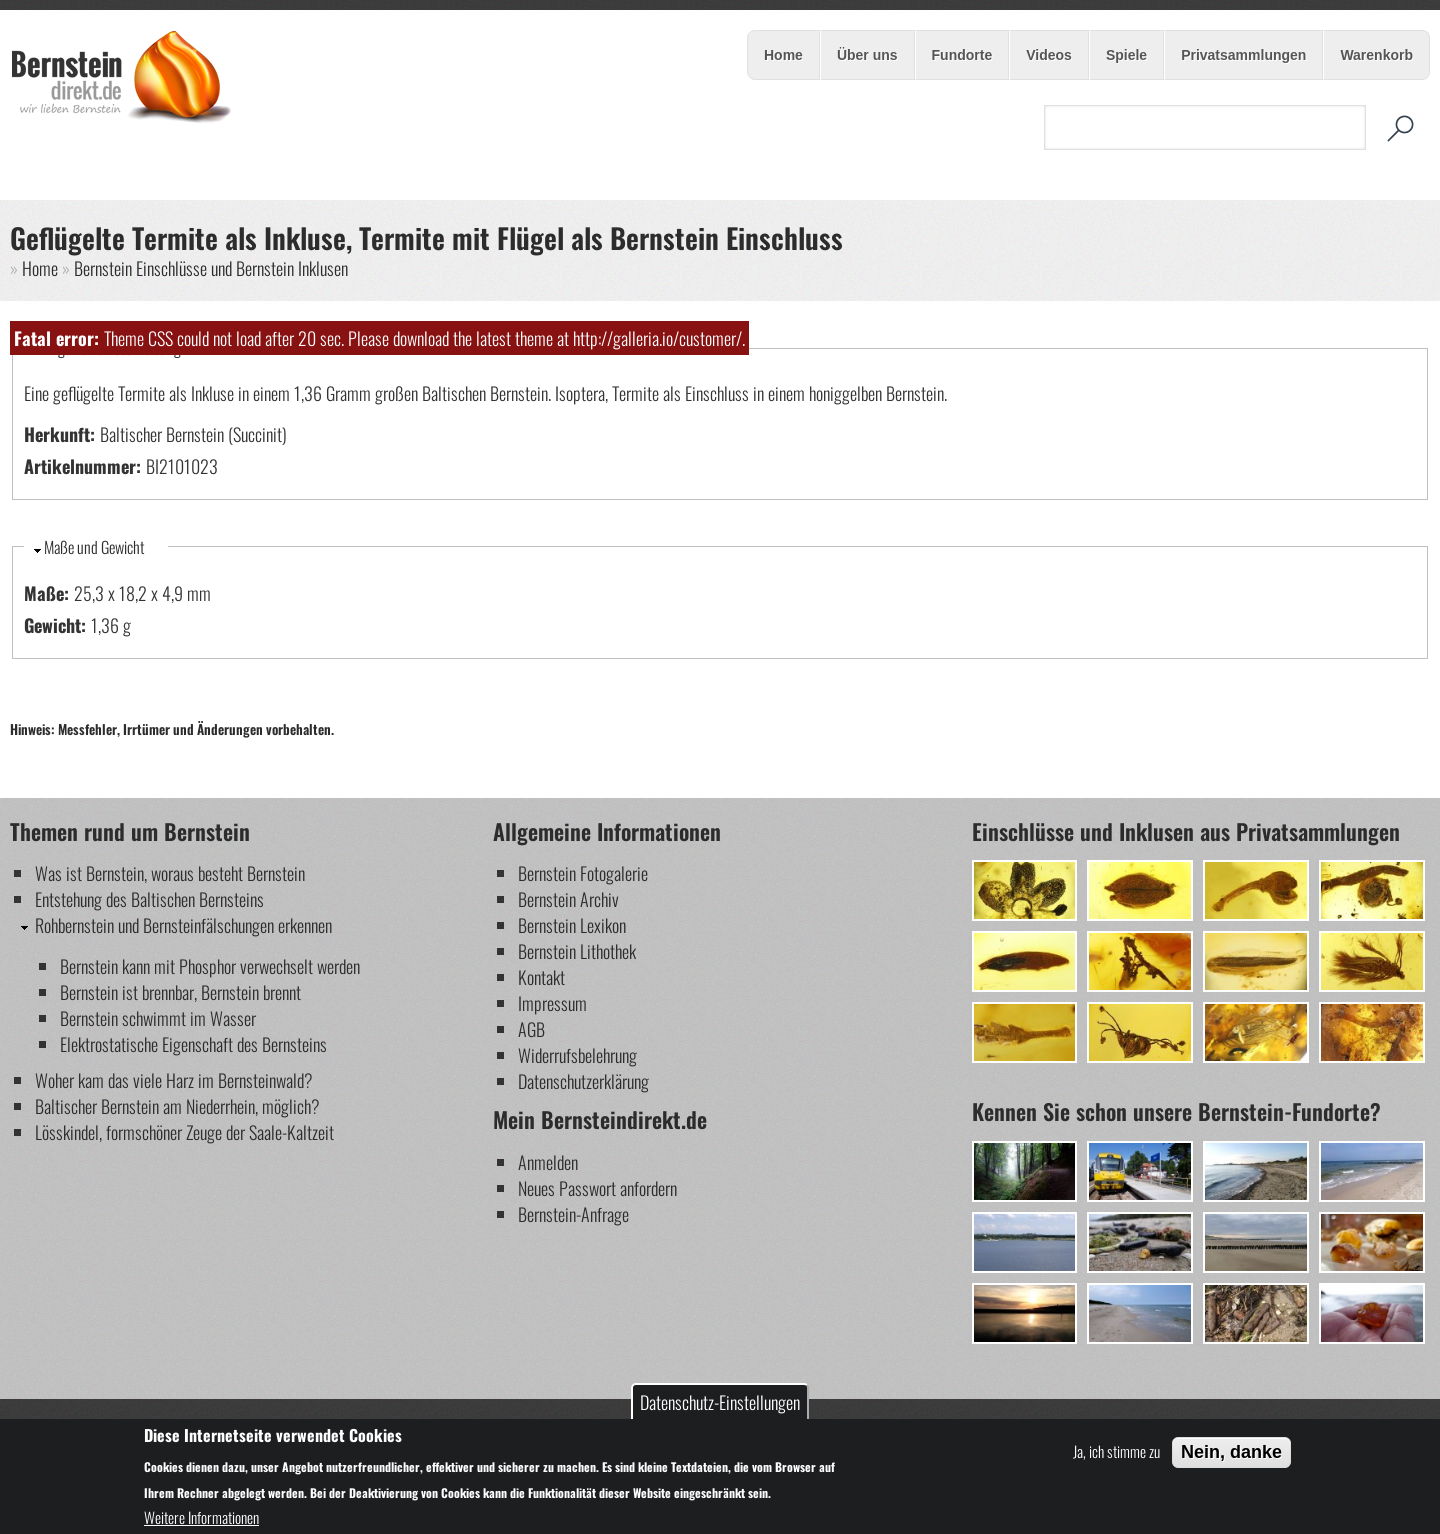 The image size is (1440, 1534). Describe the element at coordinates (201, 1517) in the screenshot. I see `Weitere Informationen` at that location.